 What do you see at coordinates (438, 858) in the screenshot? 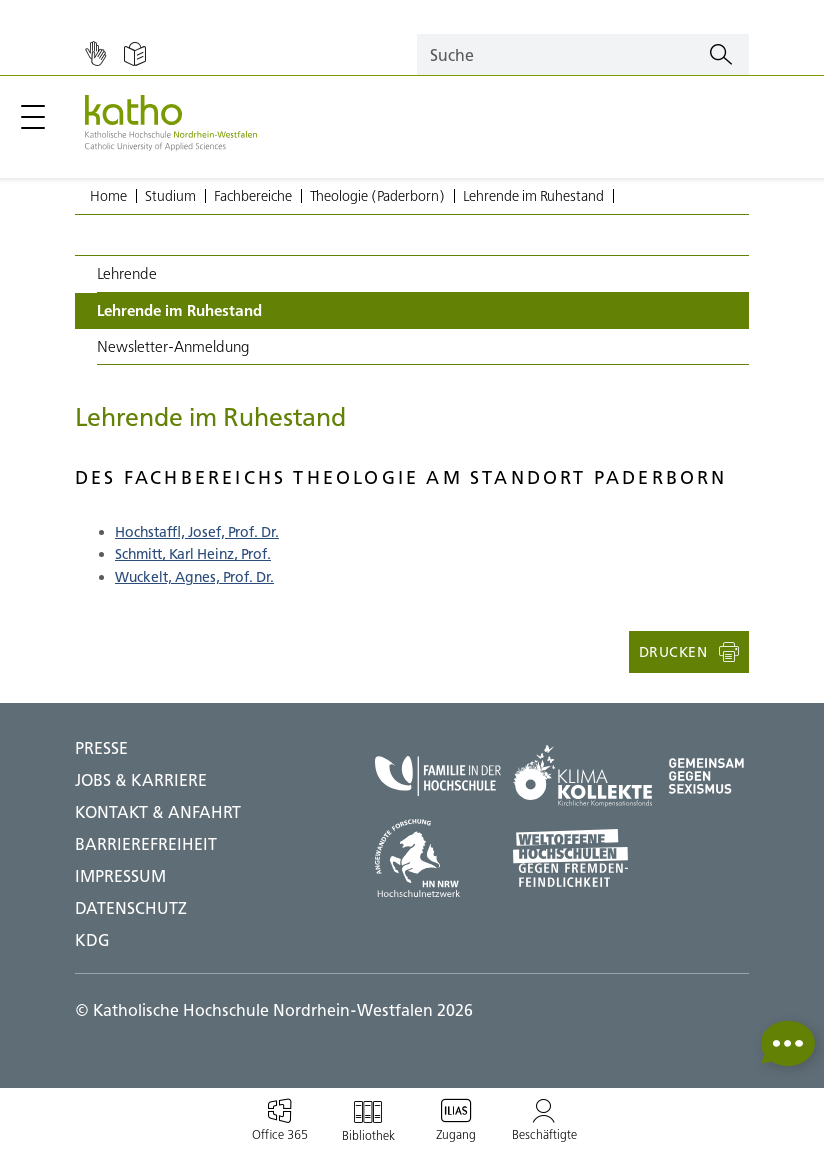
I see `[HN NRW;Zu externer Seite]` at bounding box center [438, 858].